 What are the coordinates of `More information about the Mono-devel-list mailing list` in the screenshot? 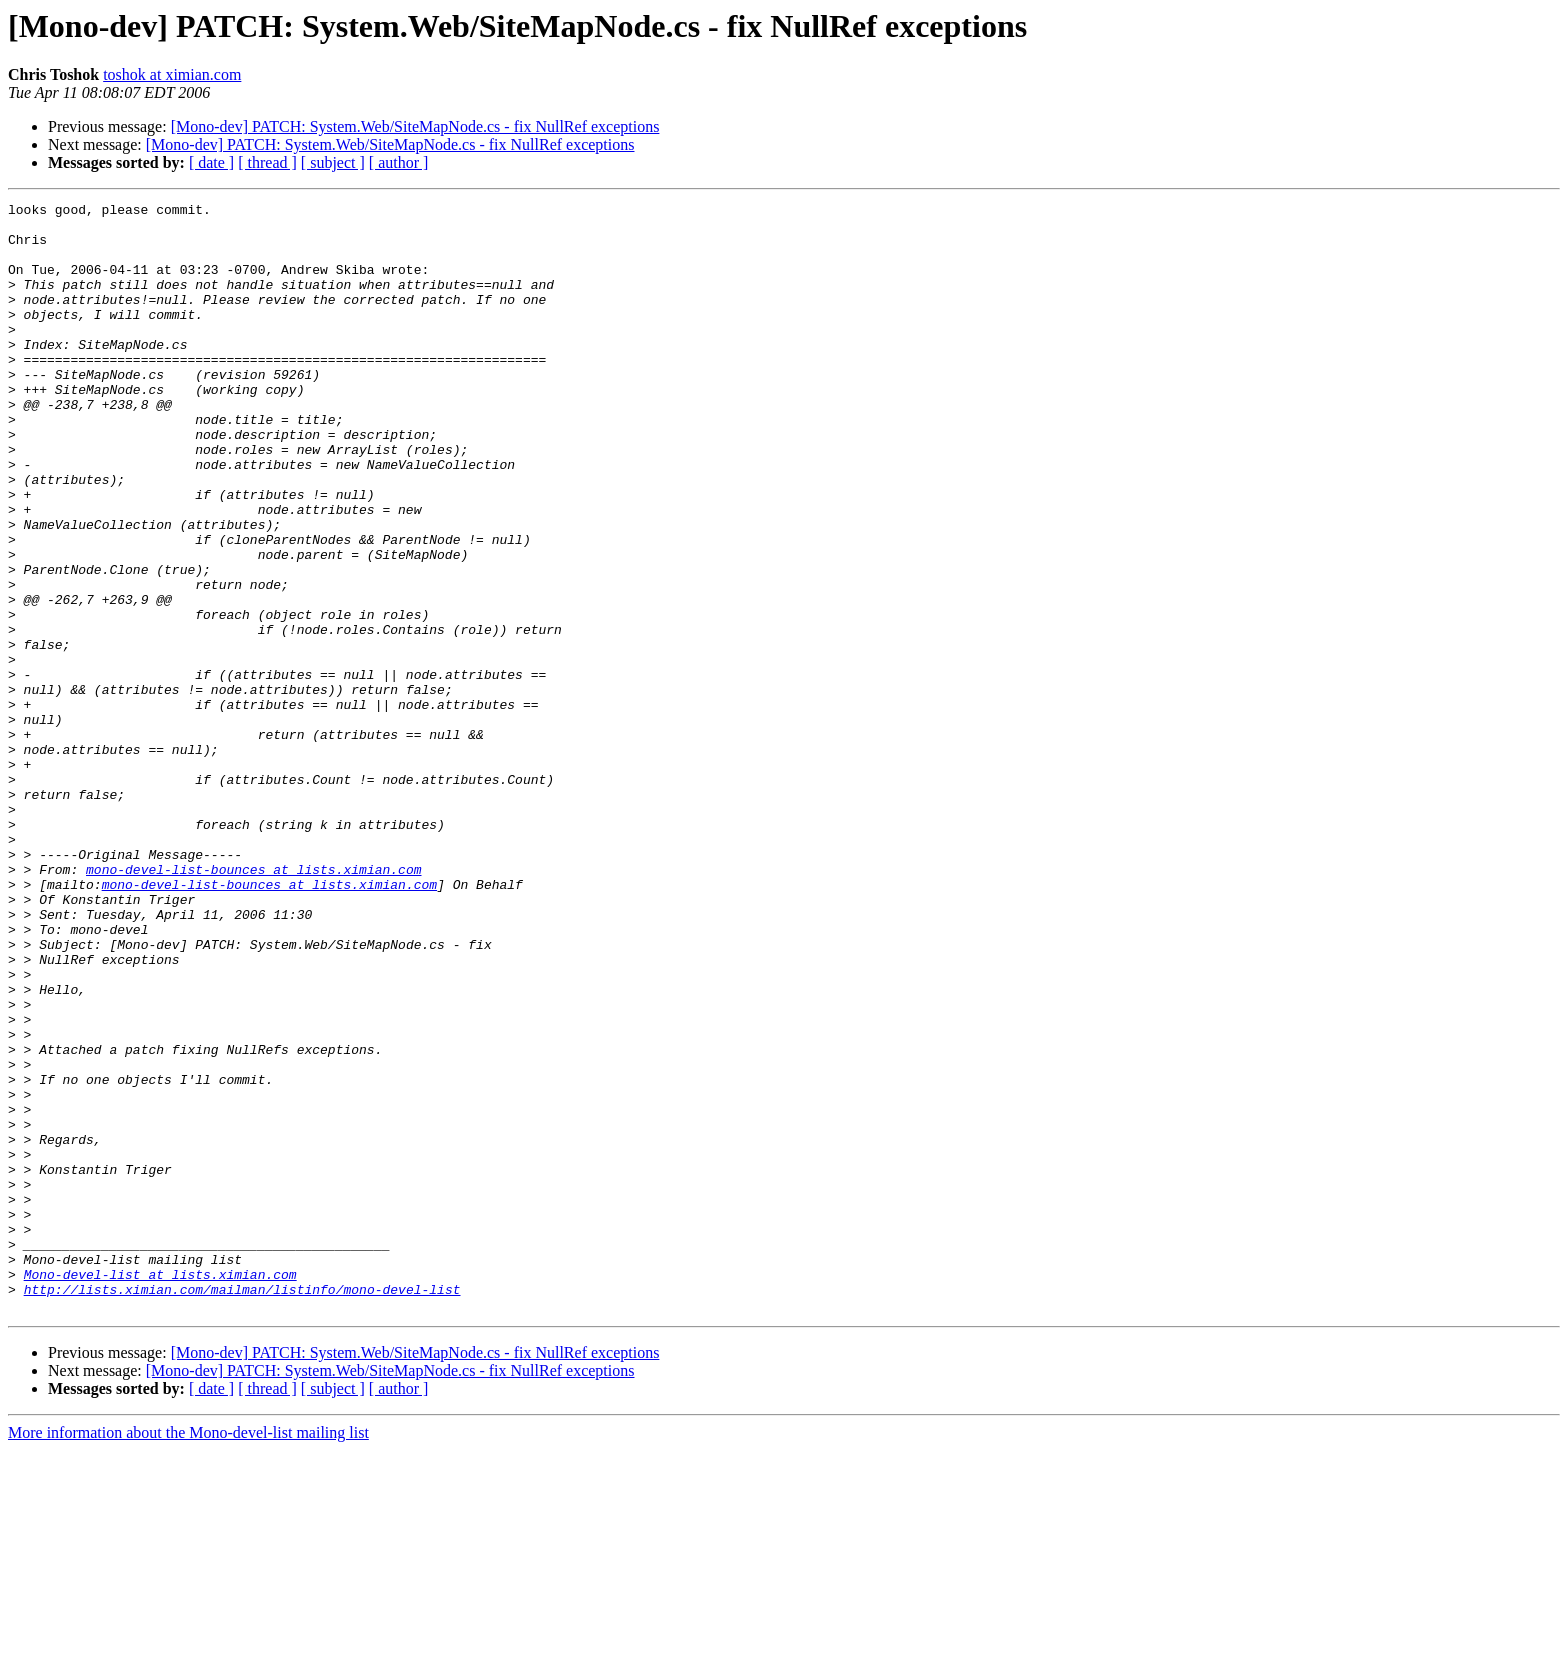 It's located at (188, 1654).